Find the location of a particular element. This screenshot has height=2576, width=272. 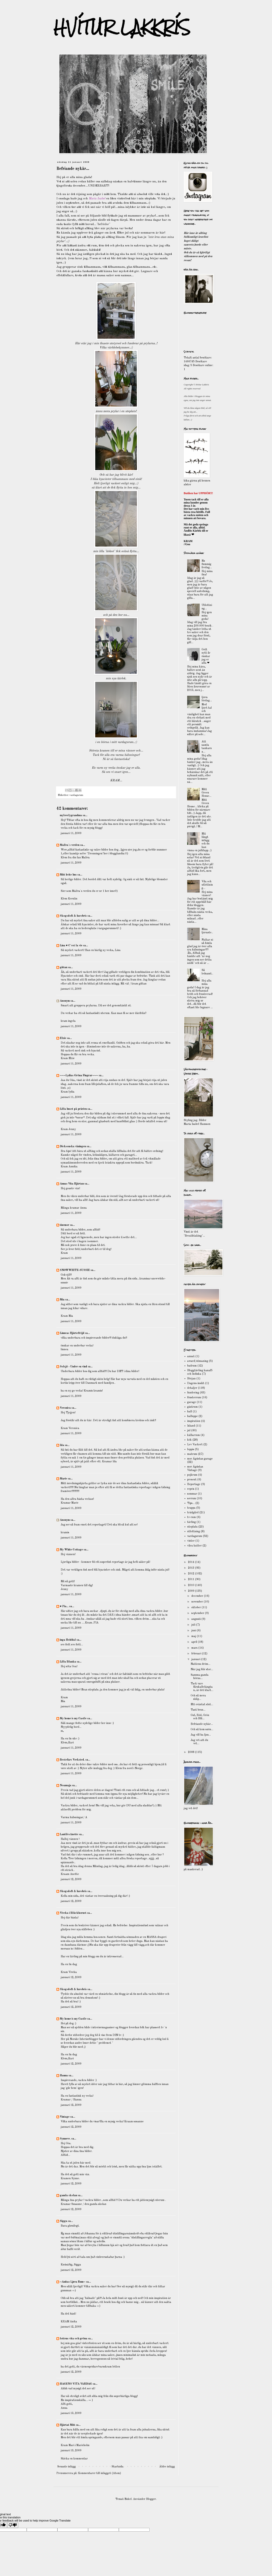

Mia is located at coordinates (62, 1299).